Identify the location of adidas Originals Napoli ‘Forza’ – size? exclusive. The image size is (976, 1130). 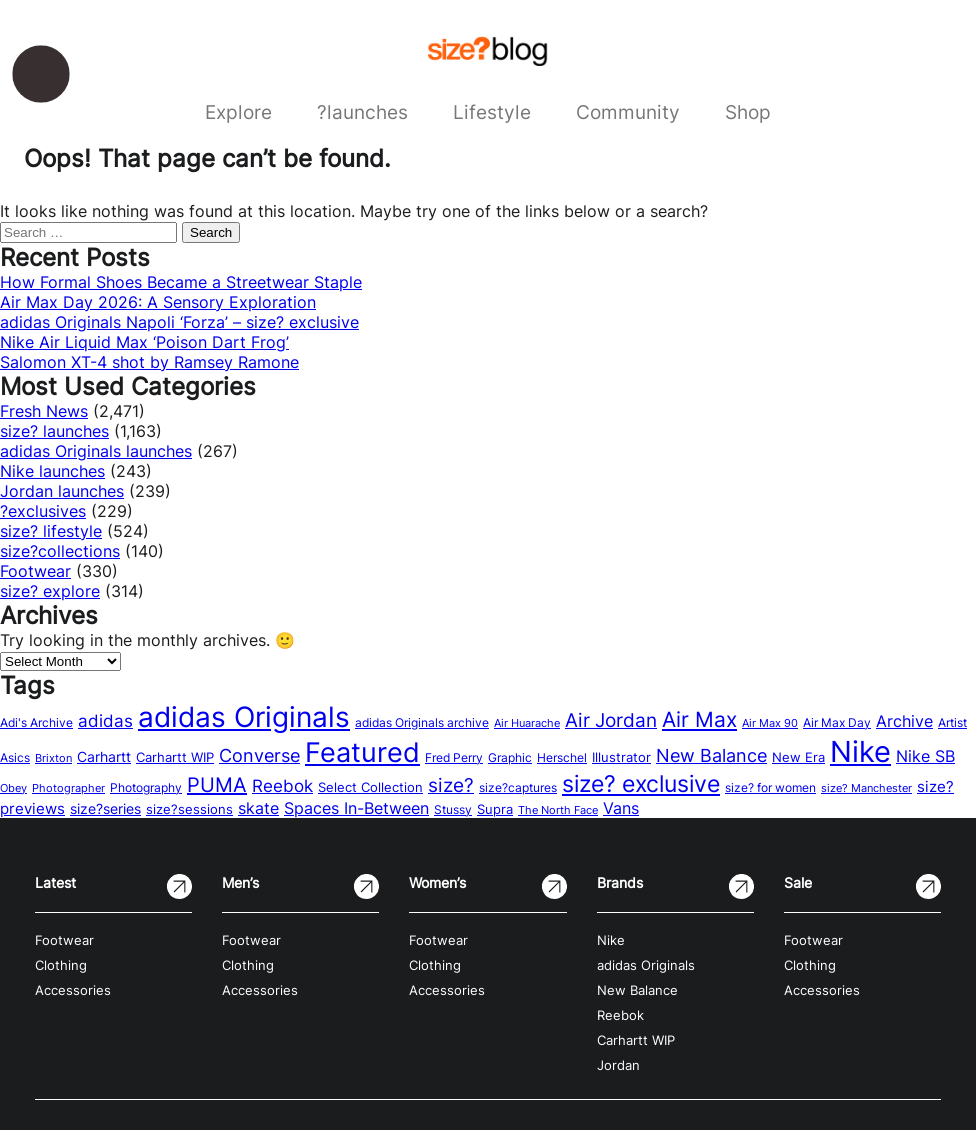
(179, 322).